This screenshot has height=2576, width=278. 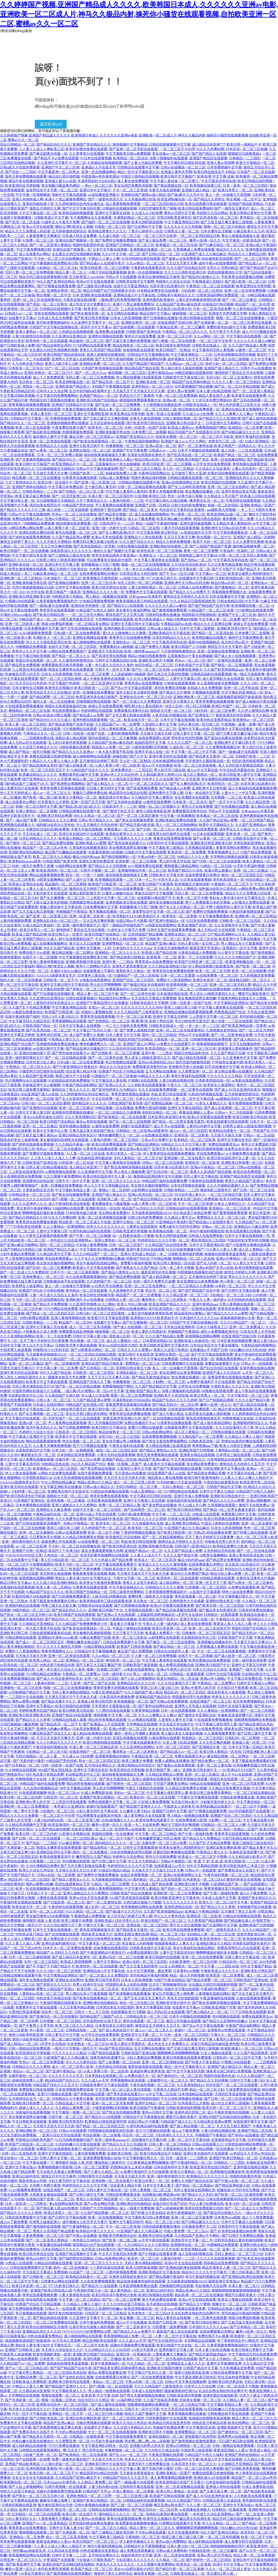 I want to click on 老司机高清熟女一区, so click(x=228, y=879).